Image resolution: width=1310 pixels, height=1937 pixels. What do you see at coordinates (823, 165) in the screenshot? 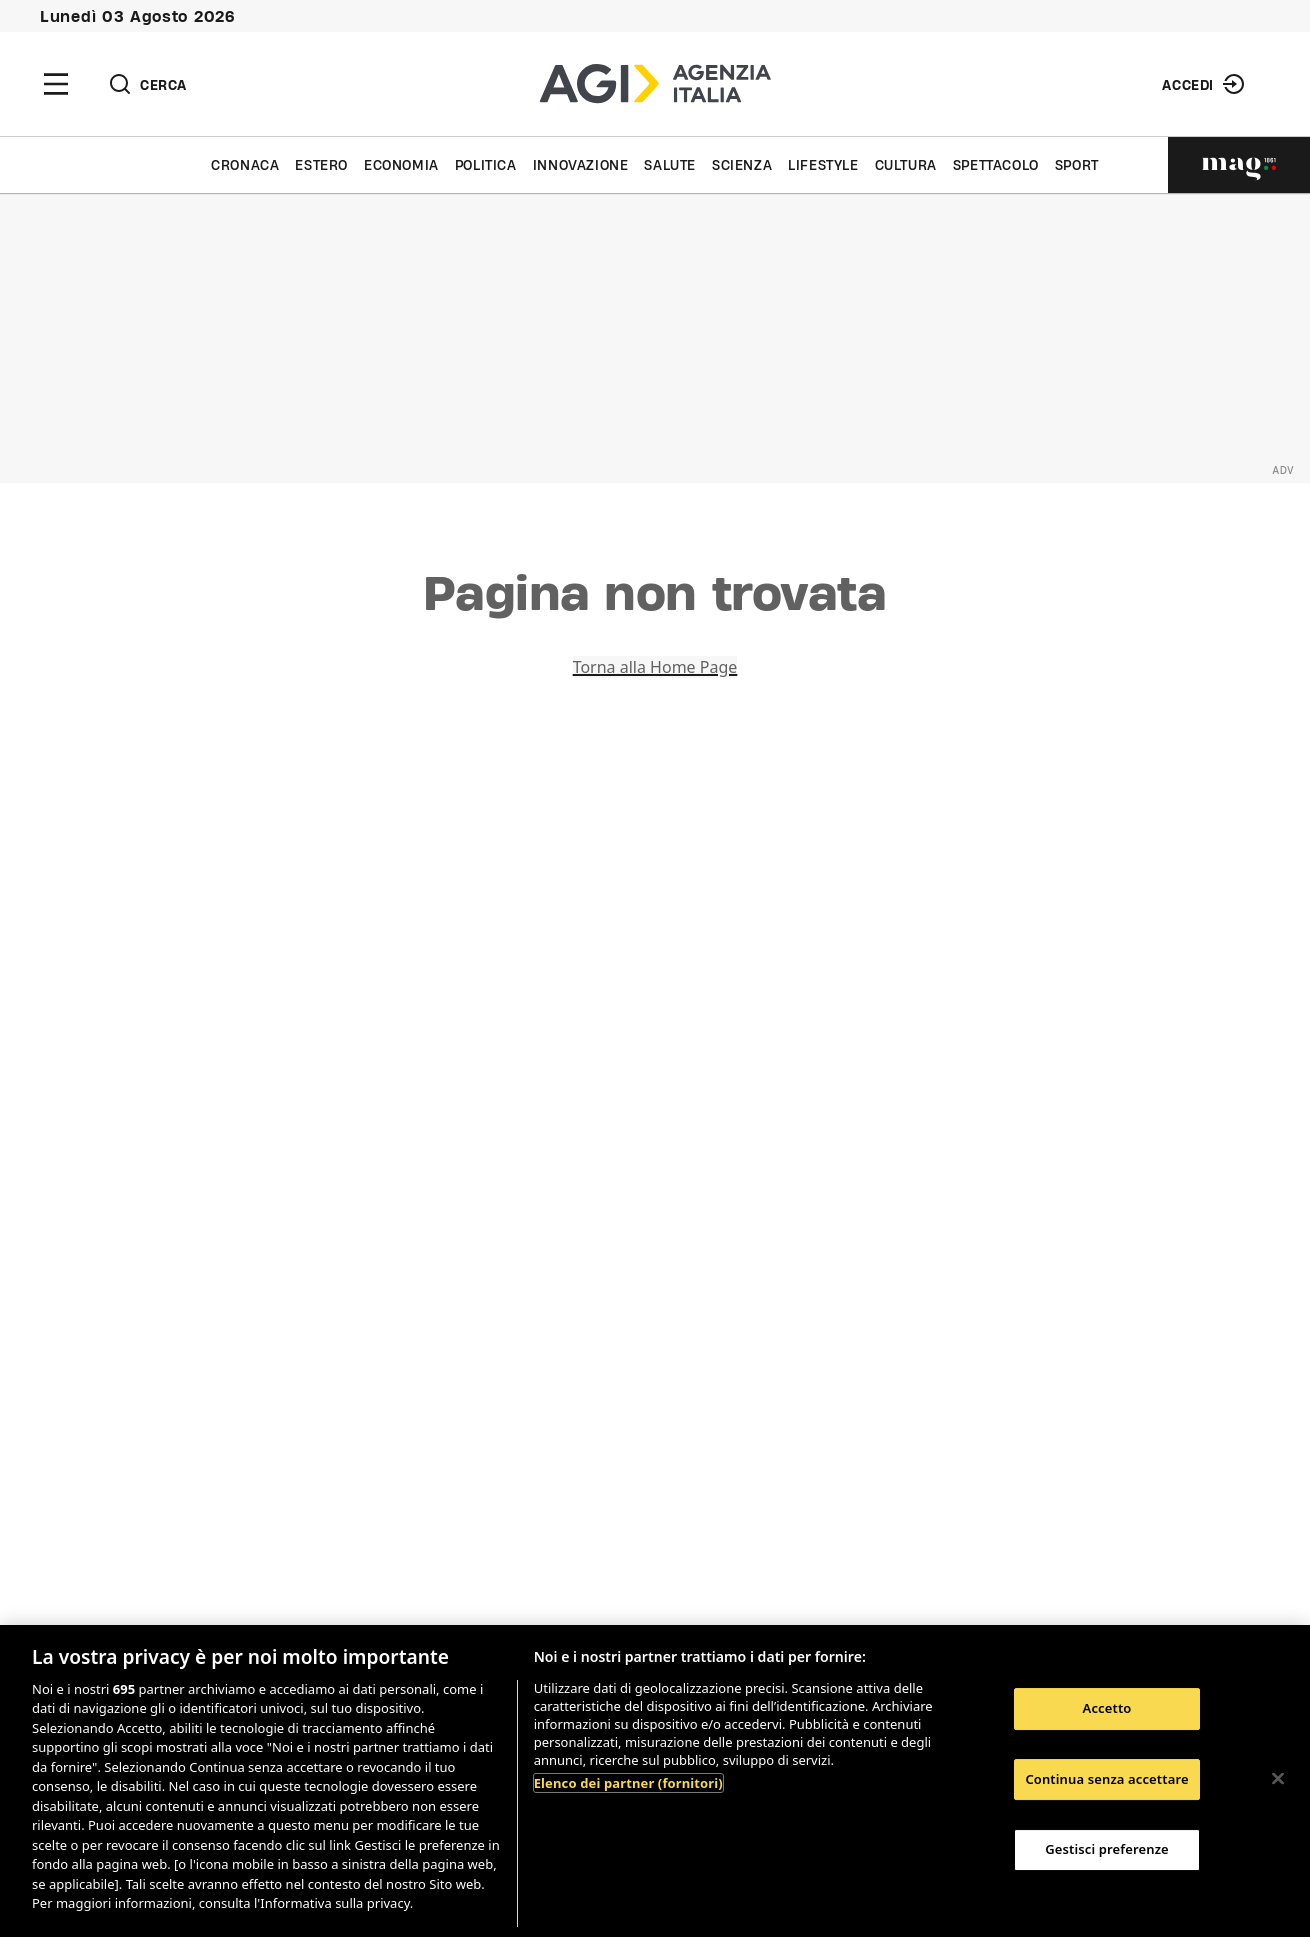
I see `Lifestyle` at bounding box center [823, 165].